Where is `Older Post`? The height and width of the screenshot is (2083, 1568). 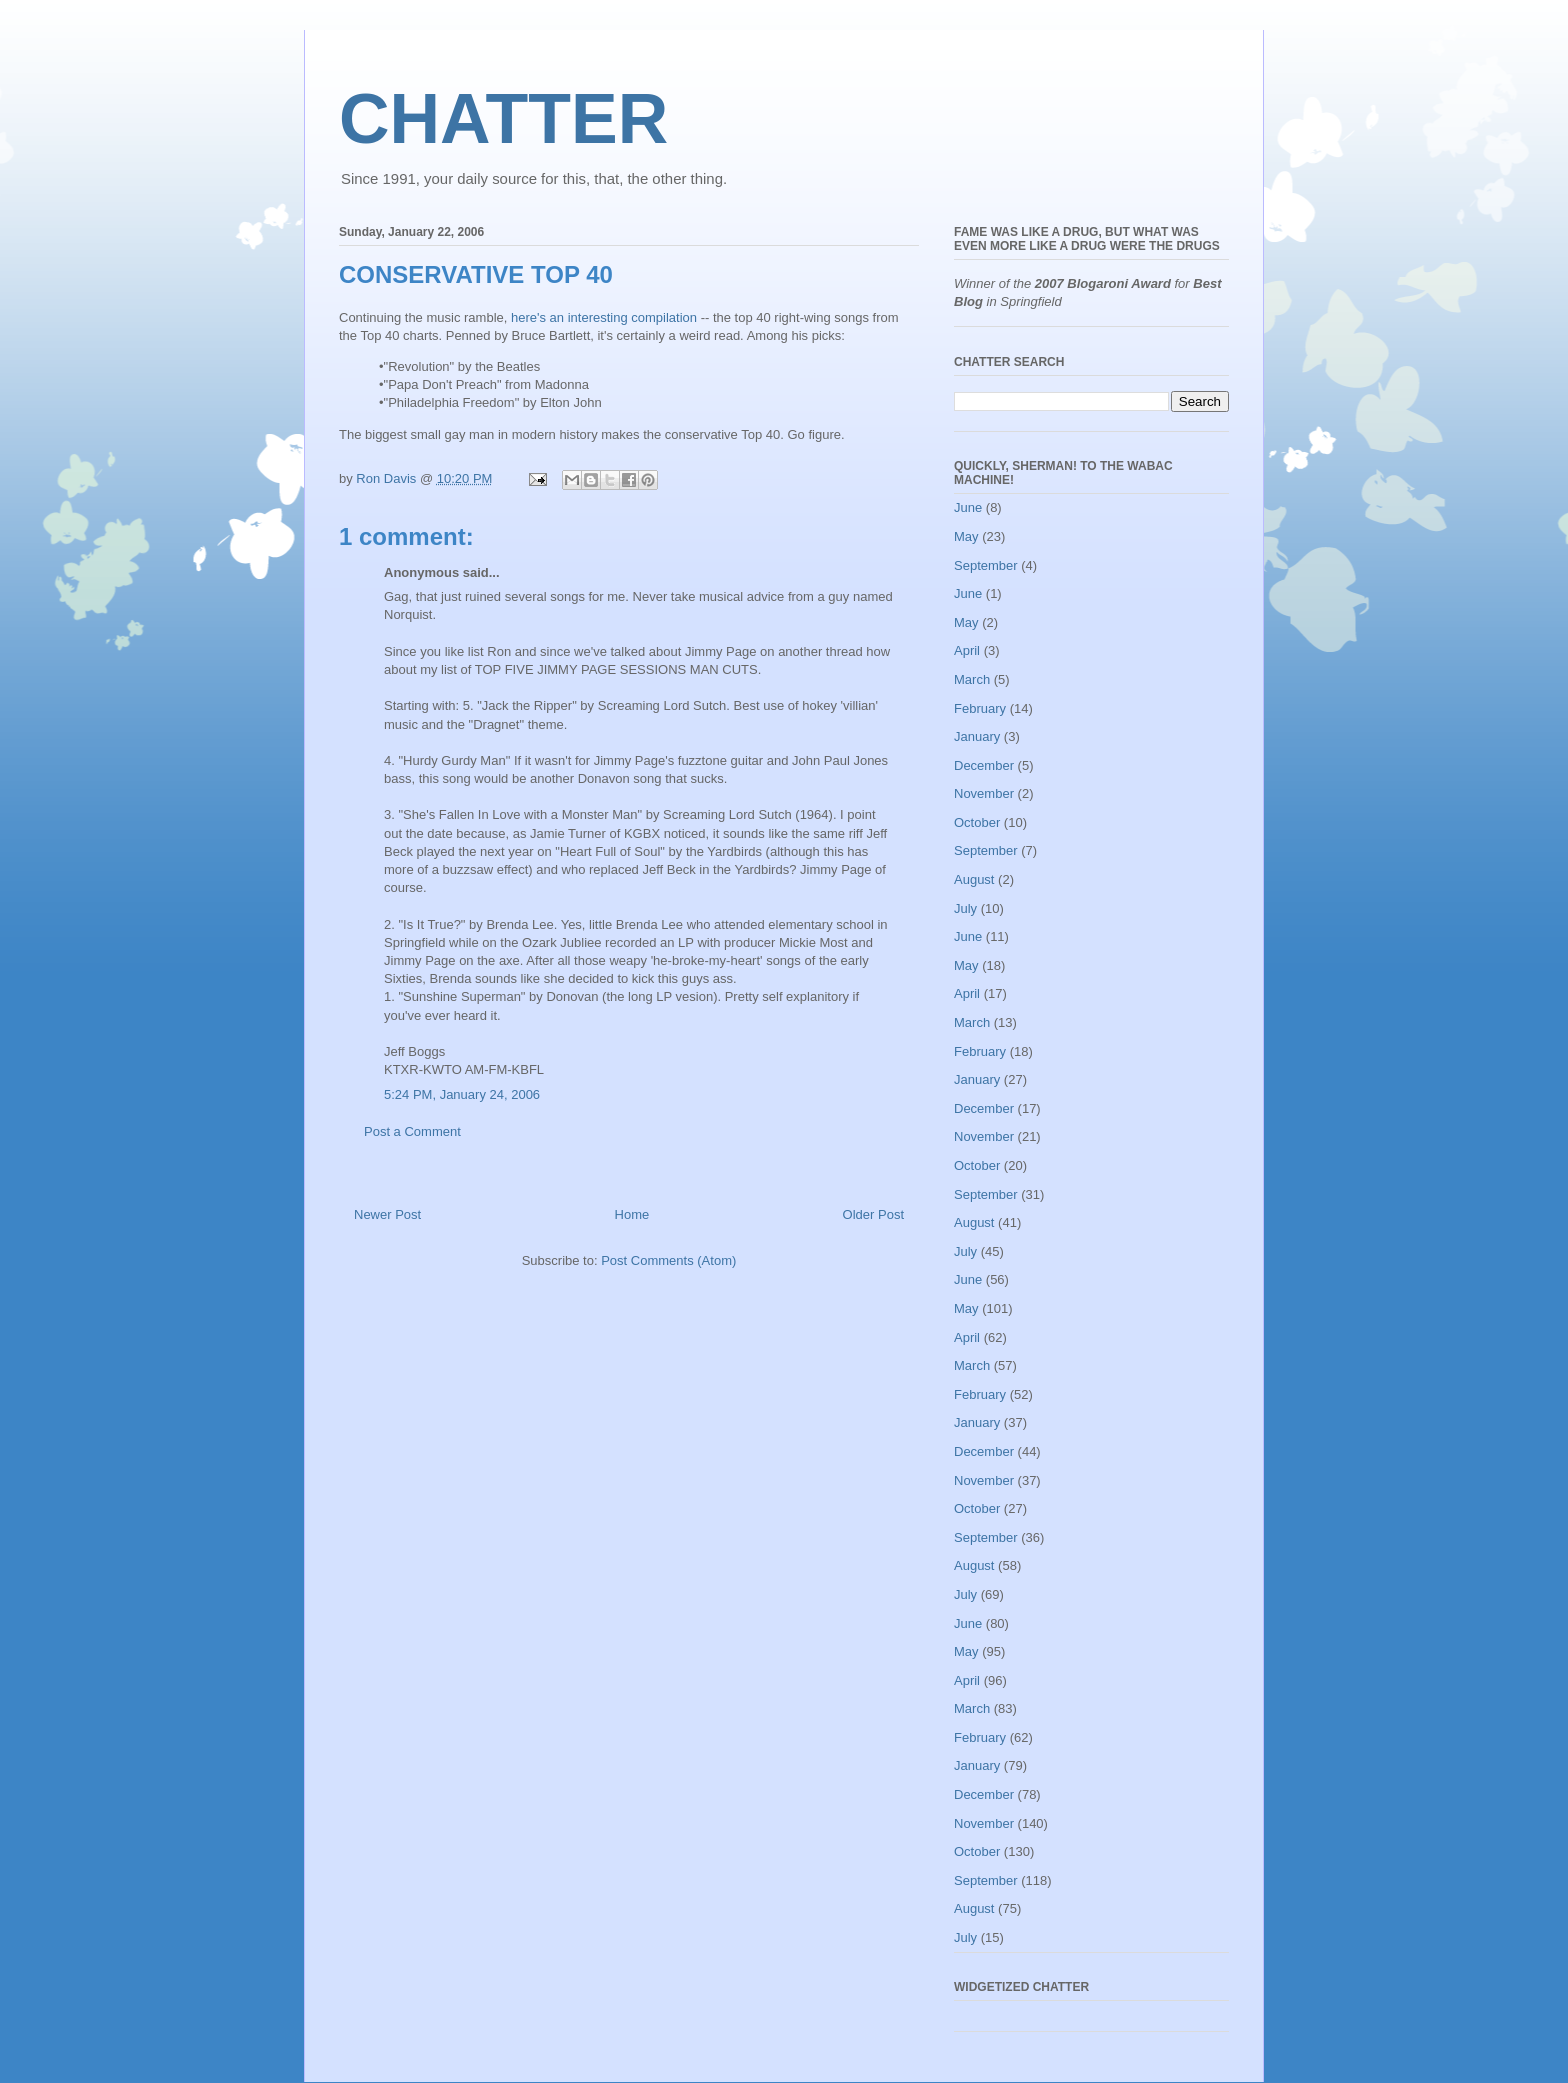
Older Post is located at coordinates (873, 1214).